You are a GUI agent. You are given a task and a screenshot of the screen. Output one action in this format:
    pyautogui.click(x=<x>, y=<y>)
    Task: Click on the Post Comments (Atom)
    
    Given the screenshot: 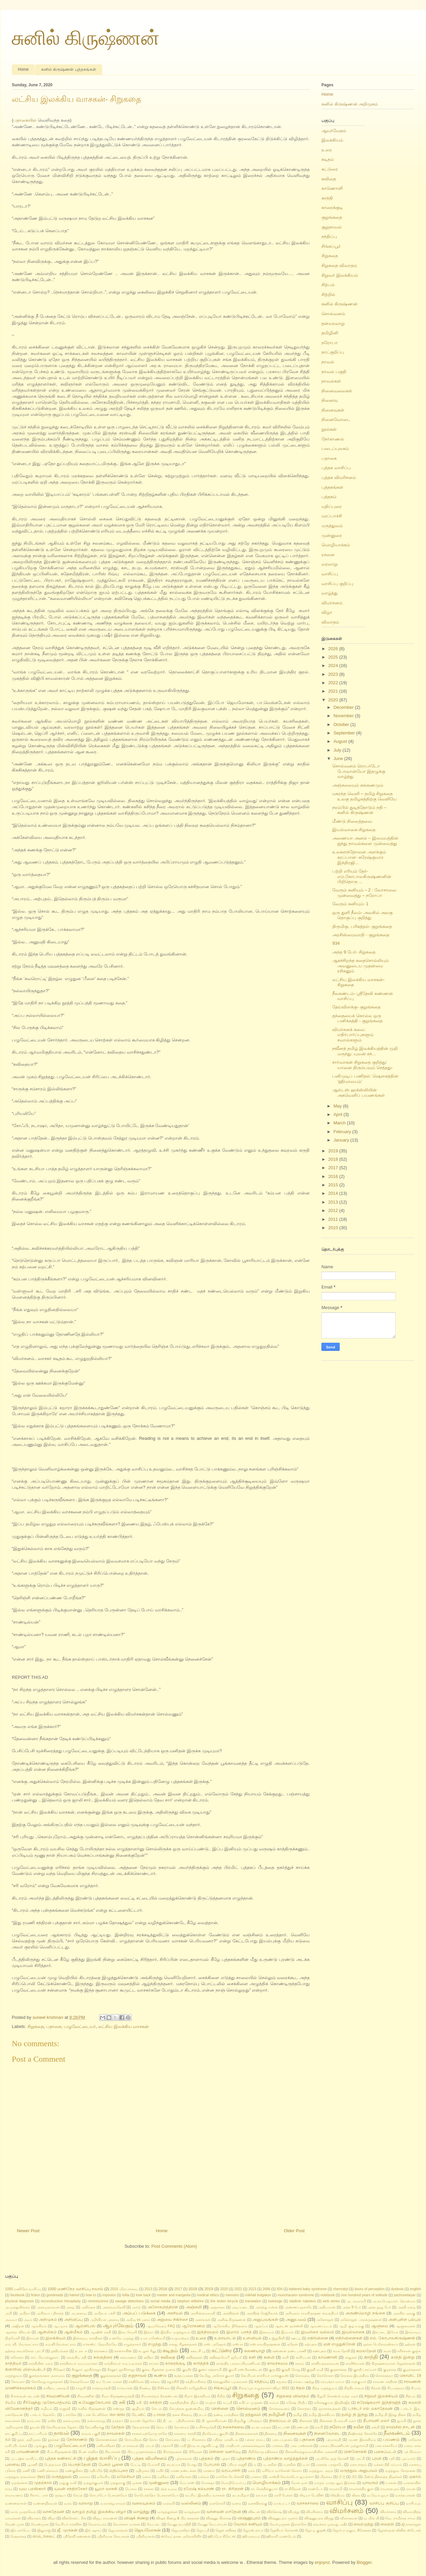 What is the action you would take?
    pyautogui.click(x=174, y=2246)
    